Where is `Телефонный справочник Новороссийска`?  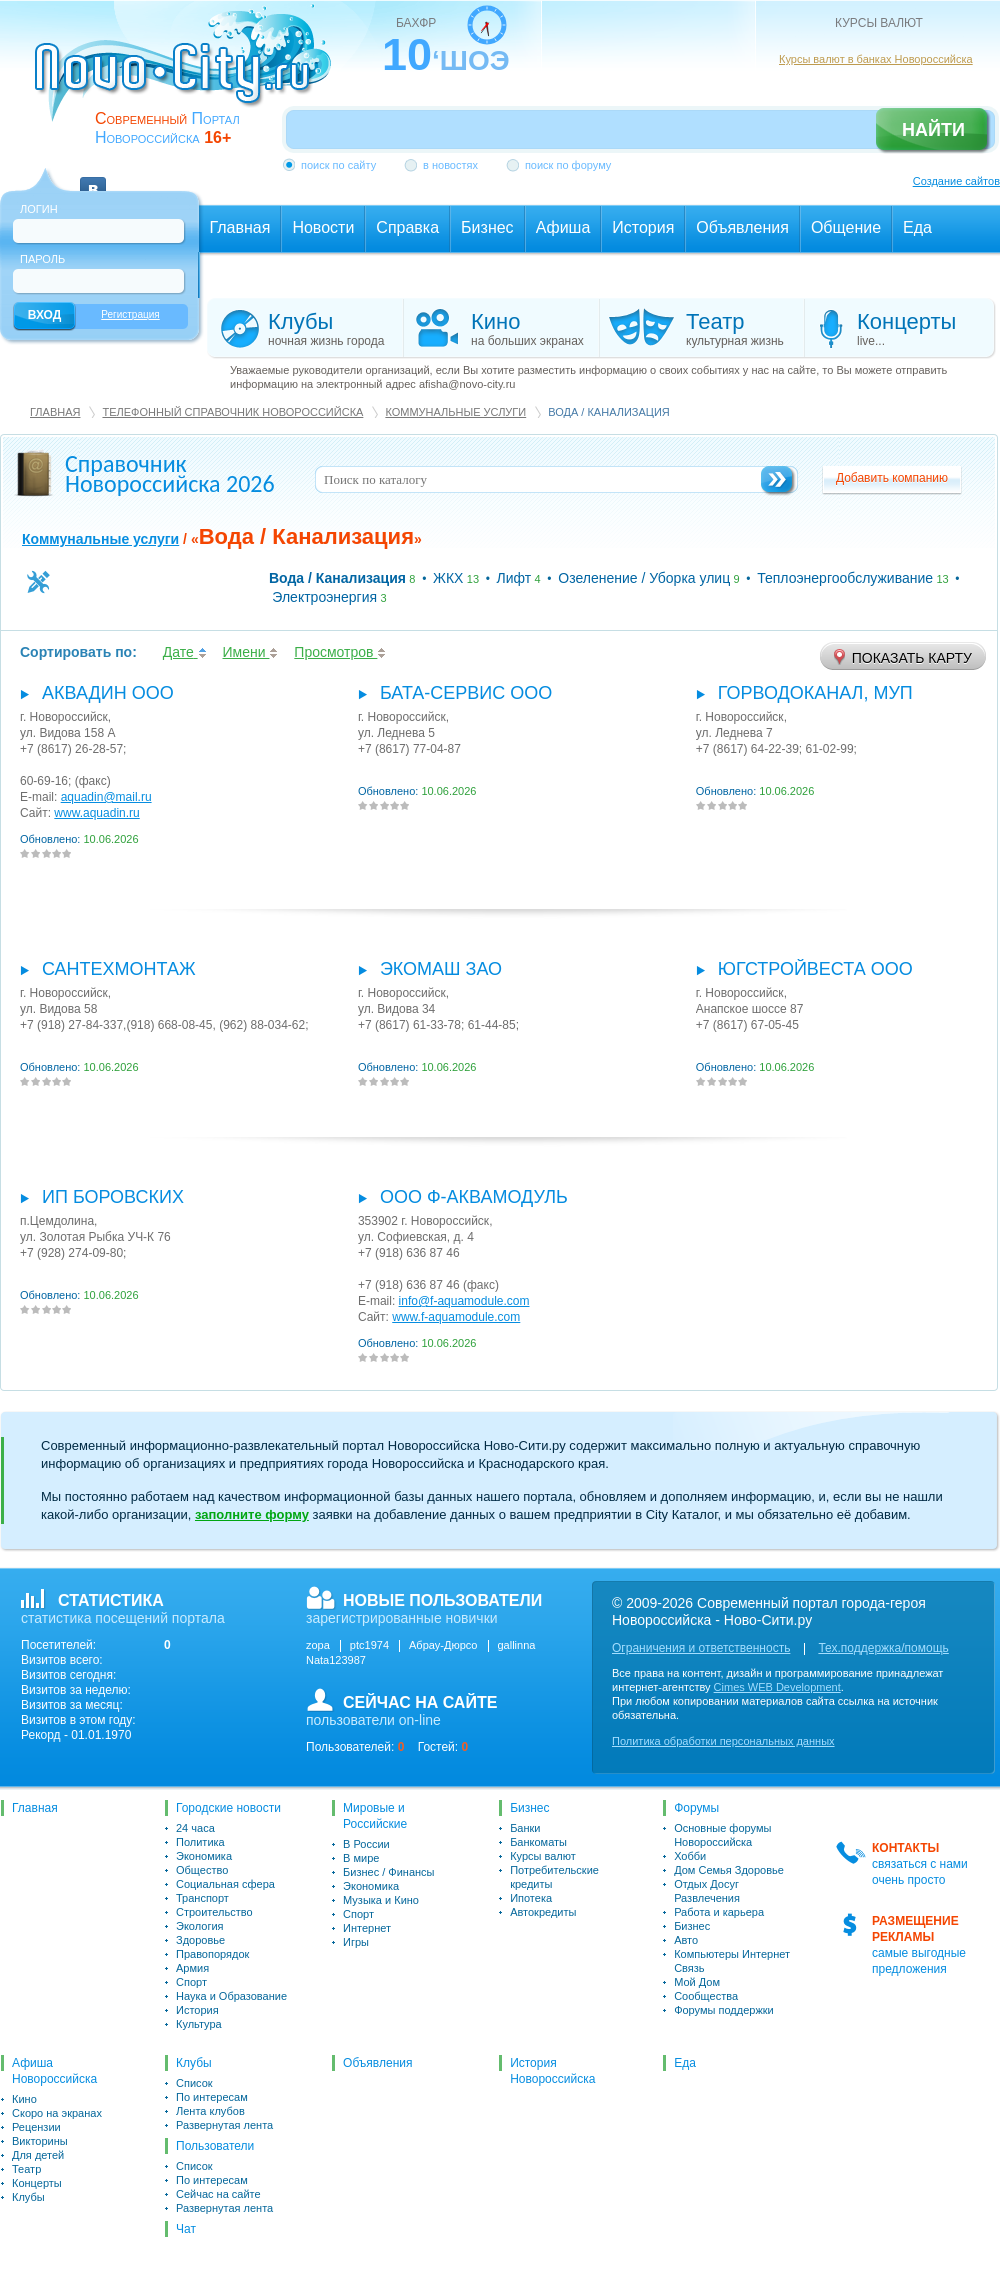 Телефонный справочник Новороссийска is located at coordinates (232, 412).